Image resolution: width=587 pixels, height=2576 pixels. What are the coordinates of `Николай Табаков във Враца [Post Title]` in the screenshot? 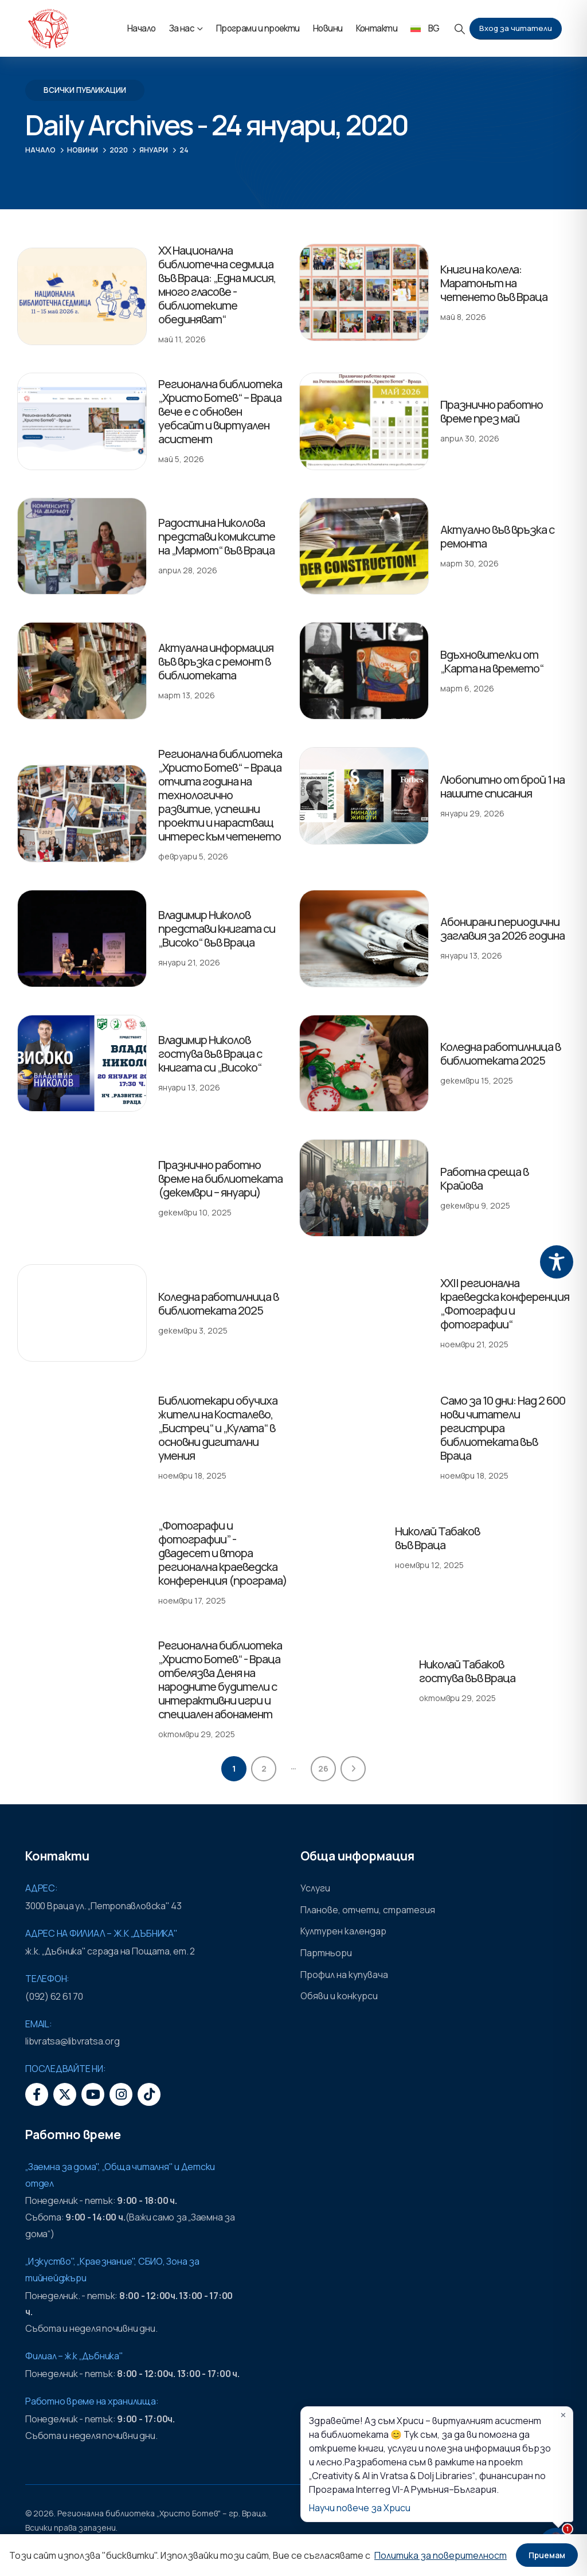 It's located at (437, 1538).